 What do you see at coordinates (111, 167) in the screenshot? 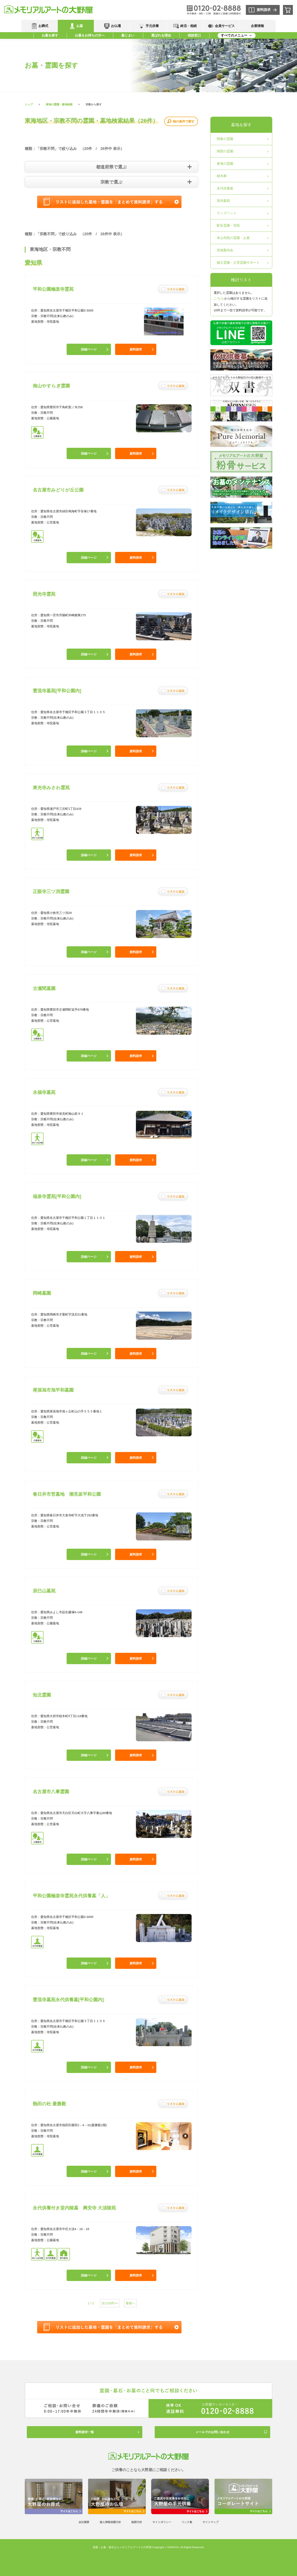
I see `都道府県で選ぶ` at bounding box center [111, 167].